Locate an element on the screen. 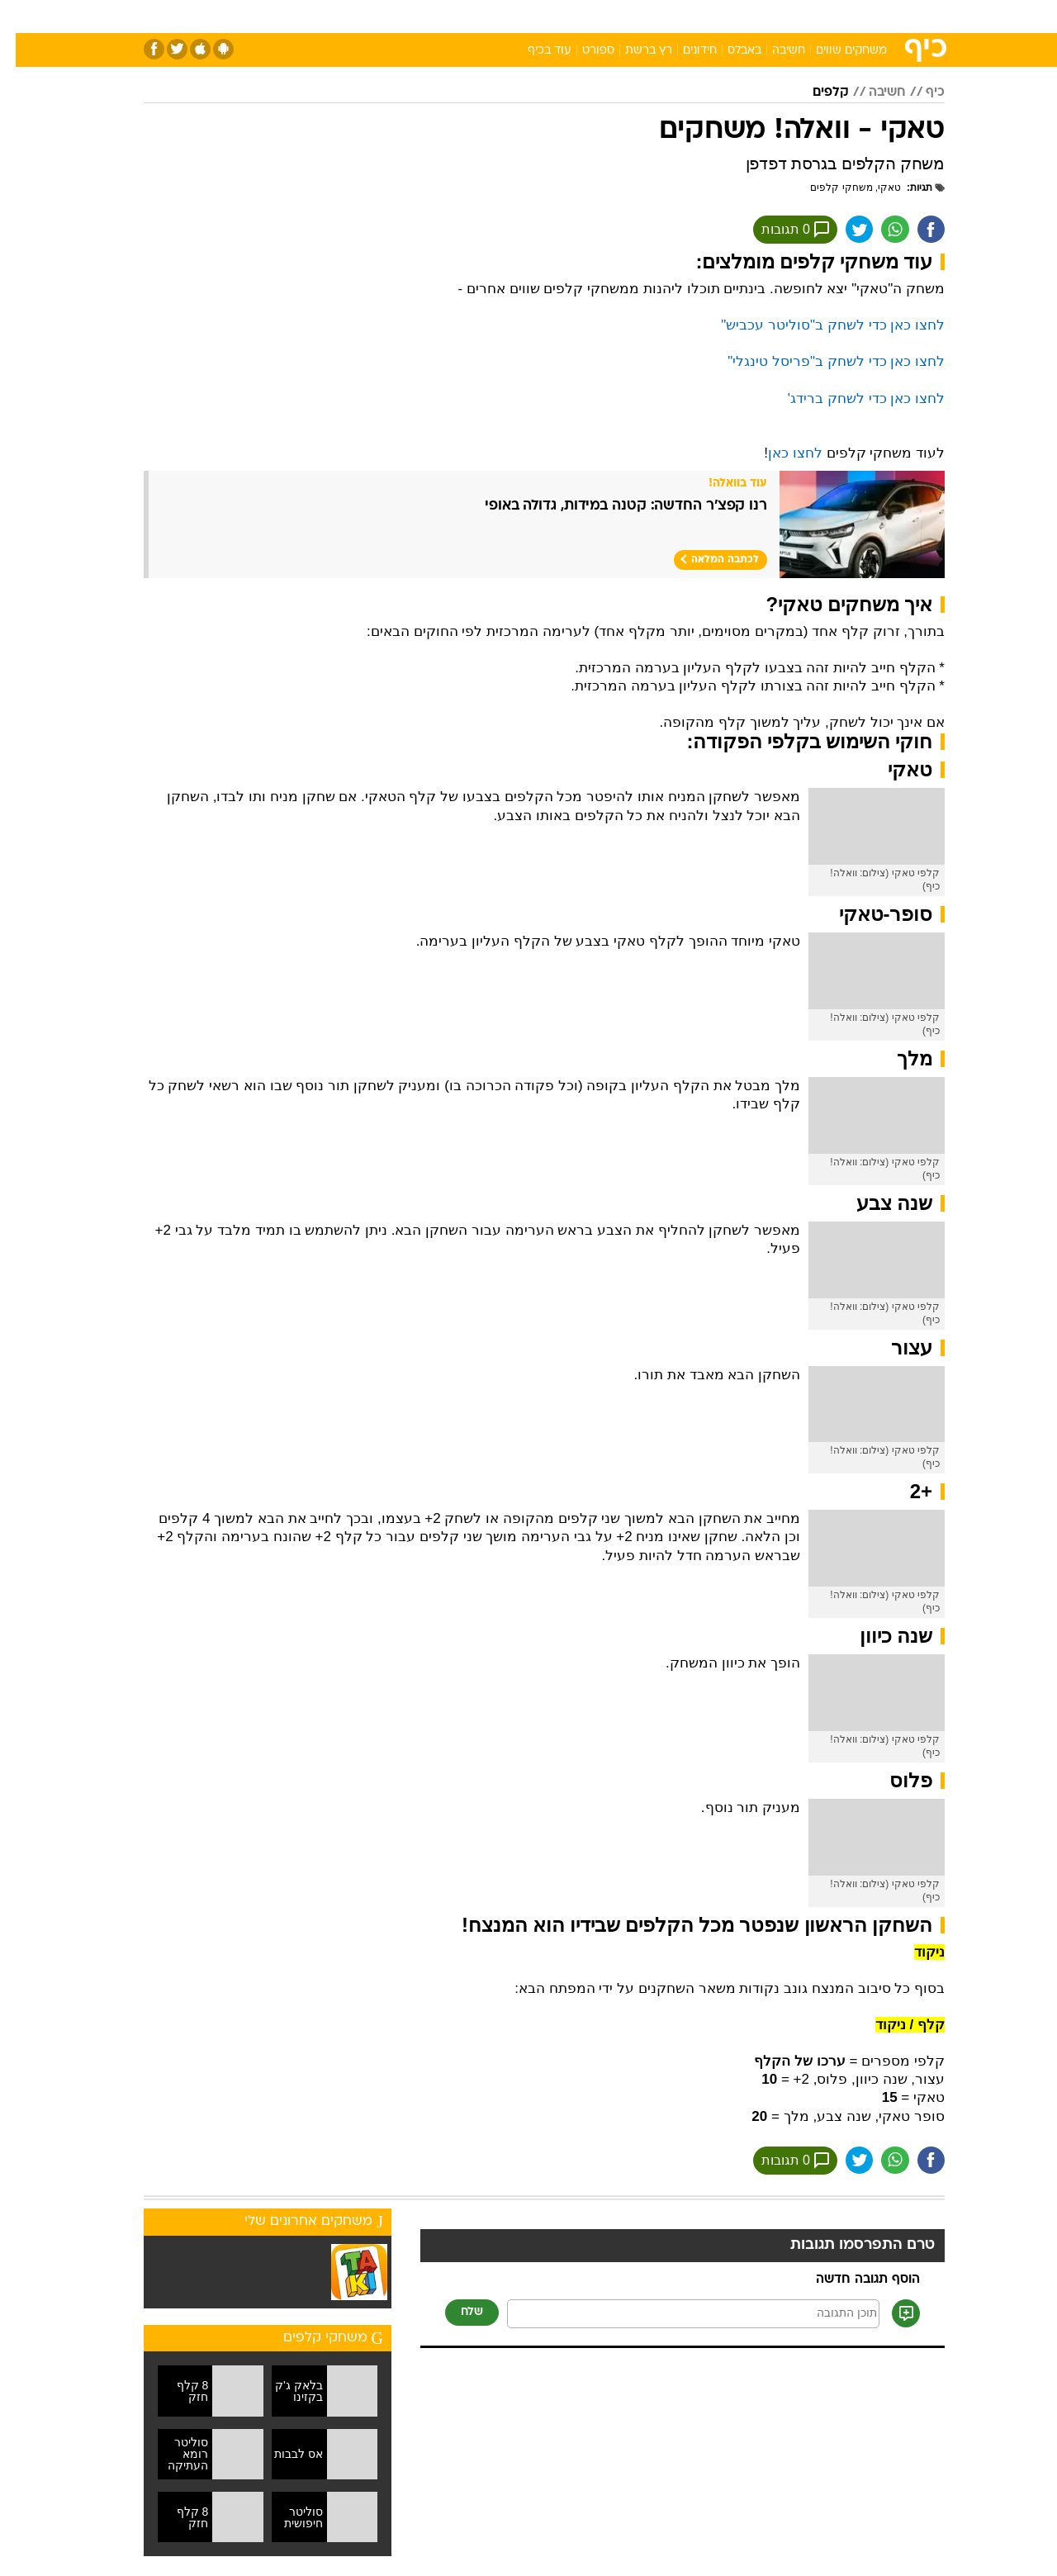 This screenshot has width=1057, height=2576. חדשות is located at coordinates (821, 16).